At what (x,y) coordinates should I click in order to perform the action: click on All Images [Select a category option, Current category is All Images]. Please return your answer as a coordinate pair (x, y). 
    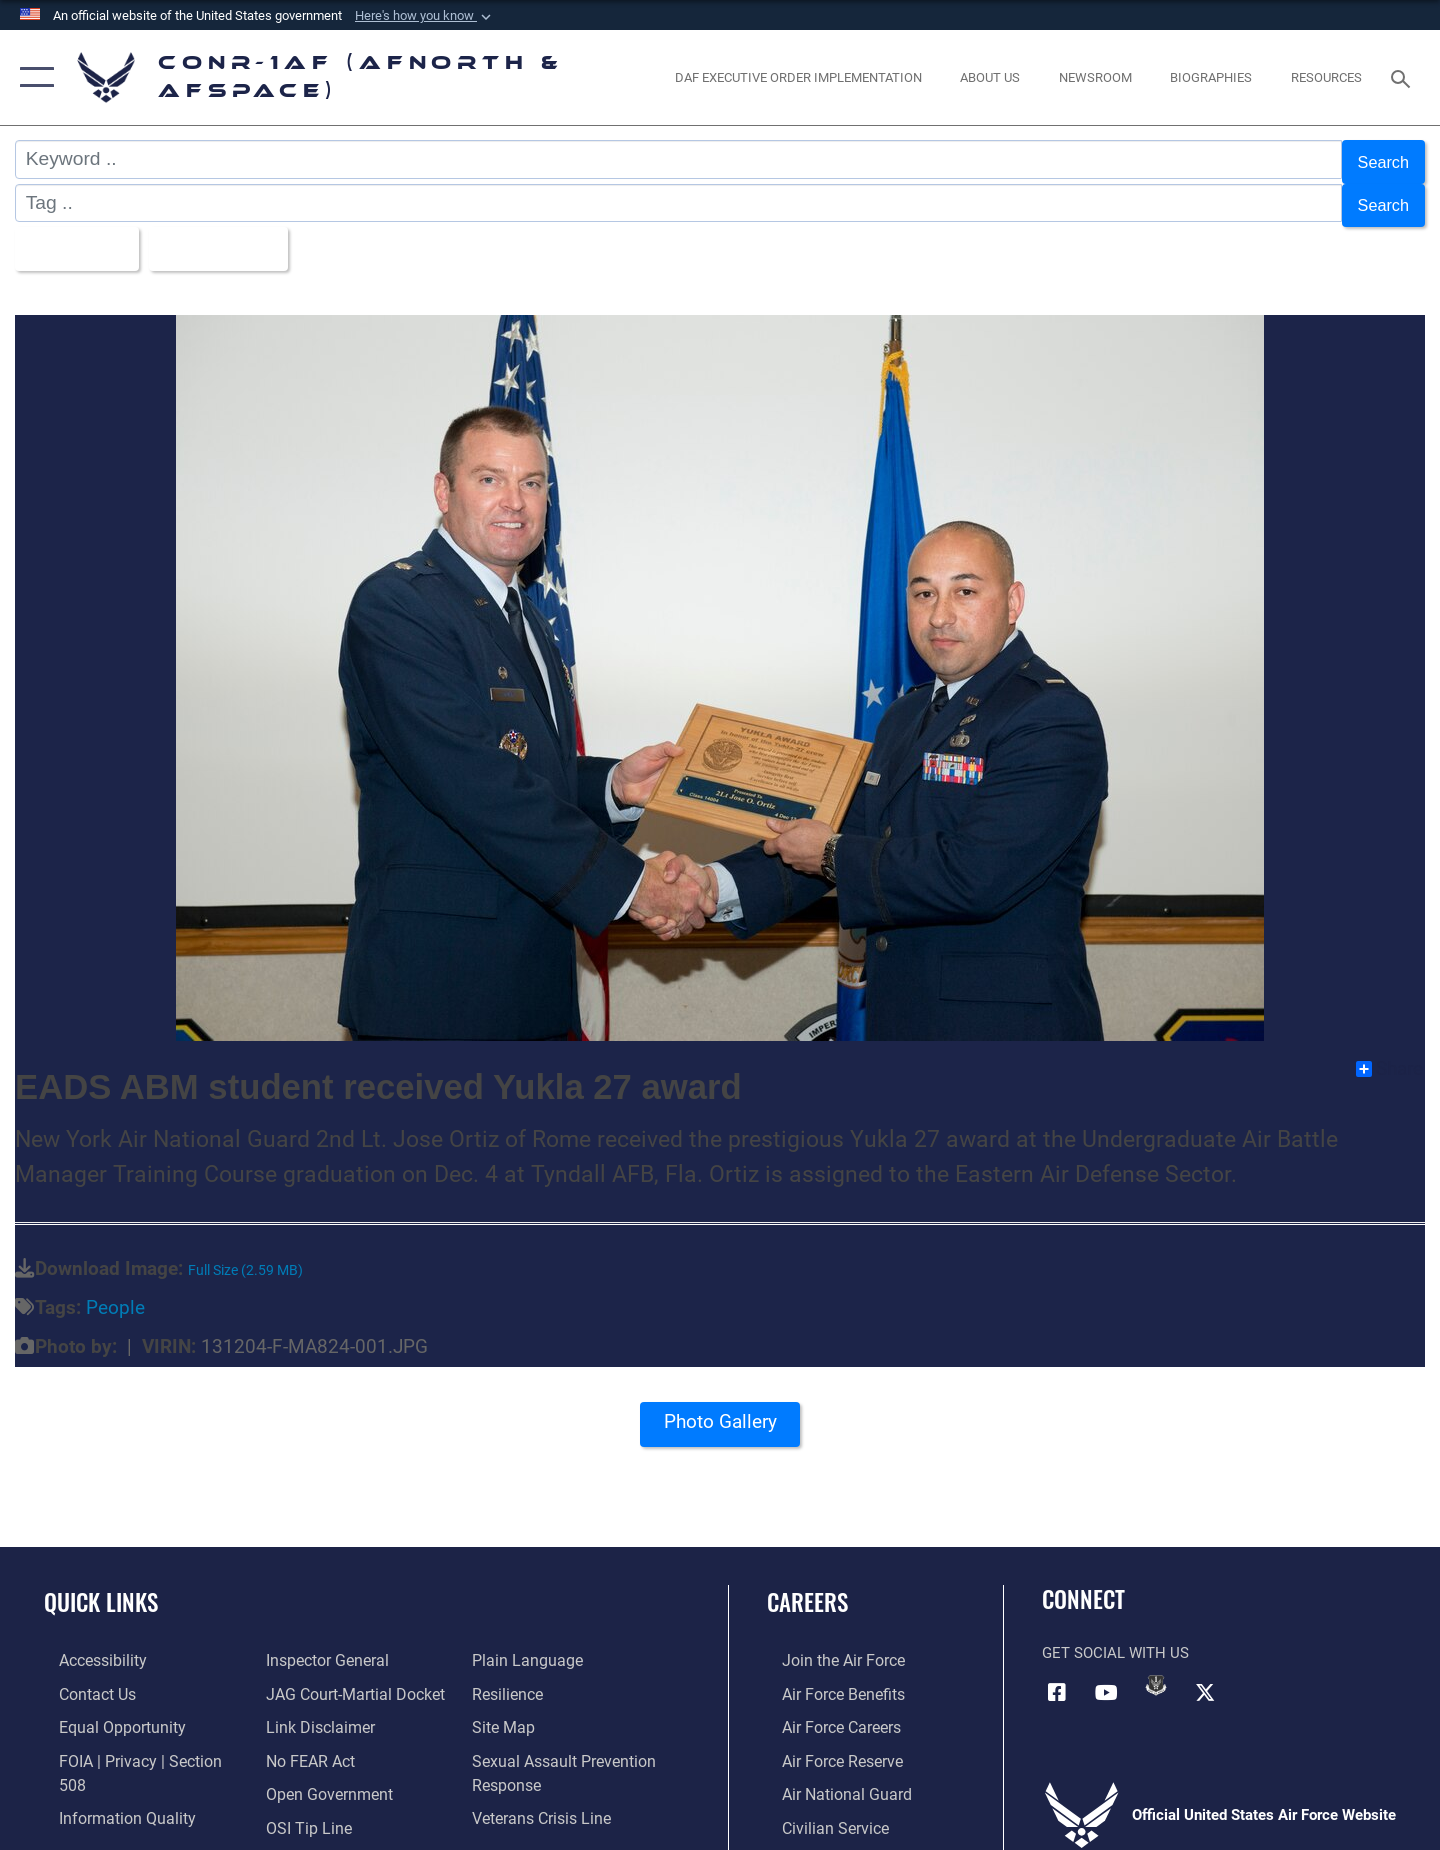
    Looking at the image, I should click on (78, 236).